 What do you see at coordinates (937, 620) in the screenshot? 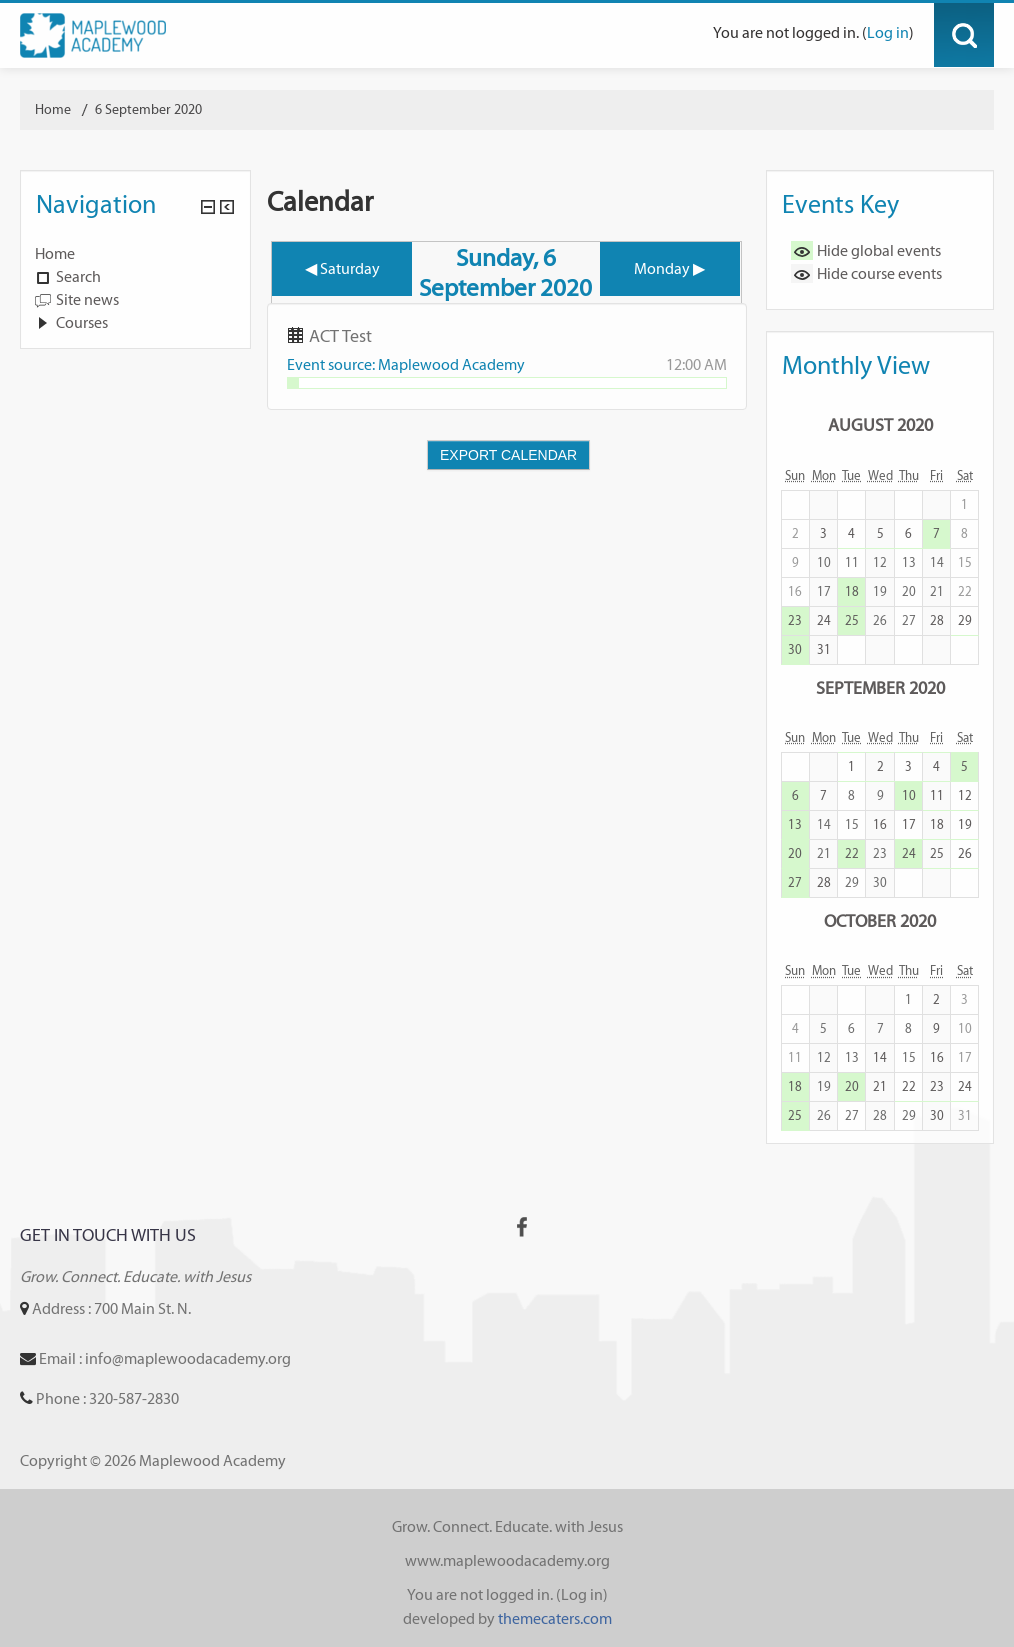
I see `28` at bounding box center [937, 620].